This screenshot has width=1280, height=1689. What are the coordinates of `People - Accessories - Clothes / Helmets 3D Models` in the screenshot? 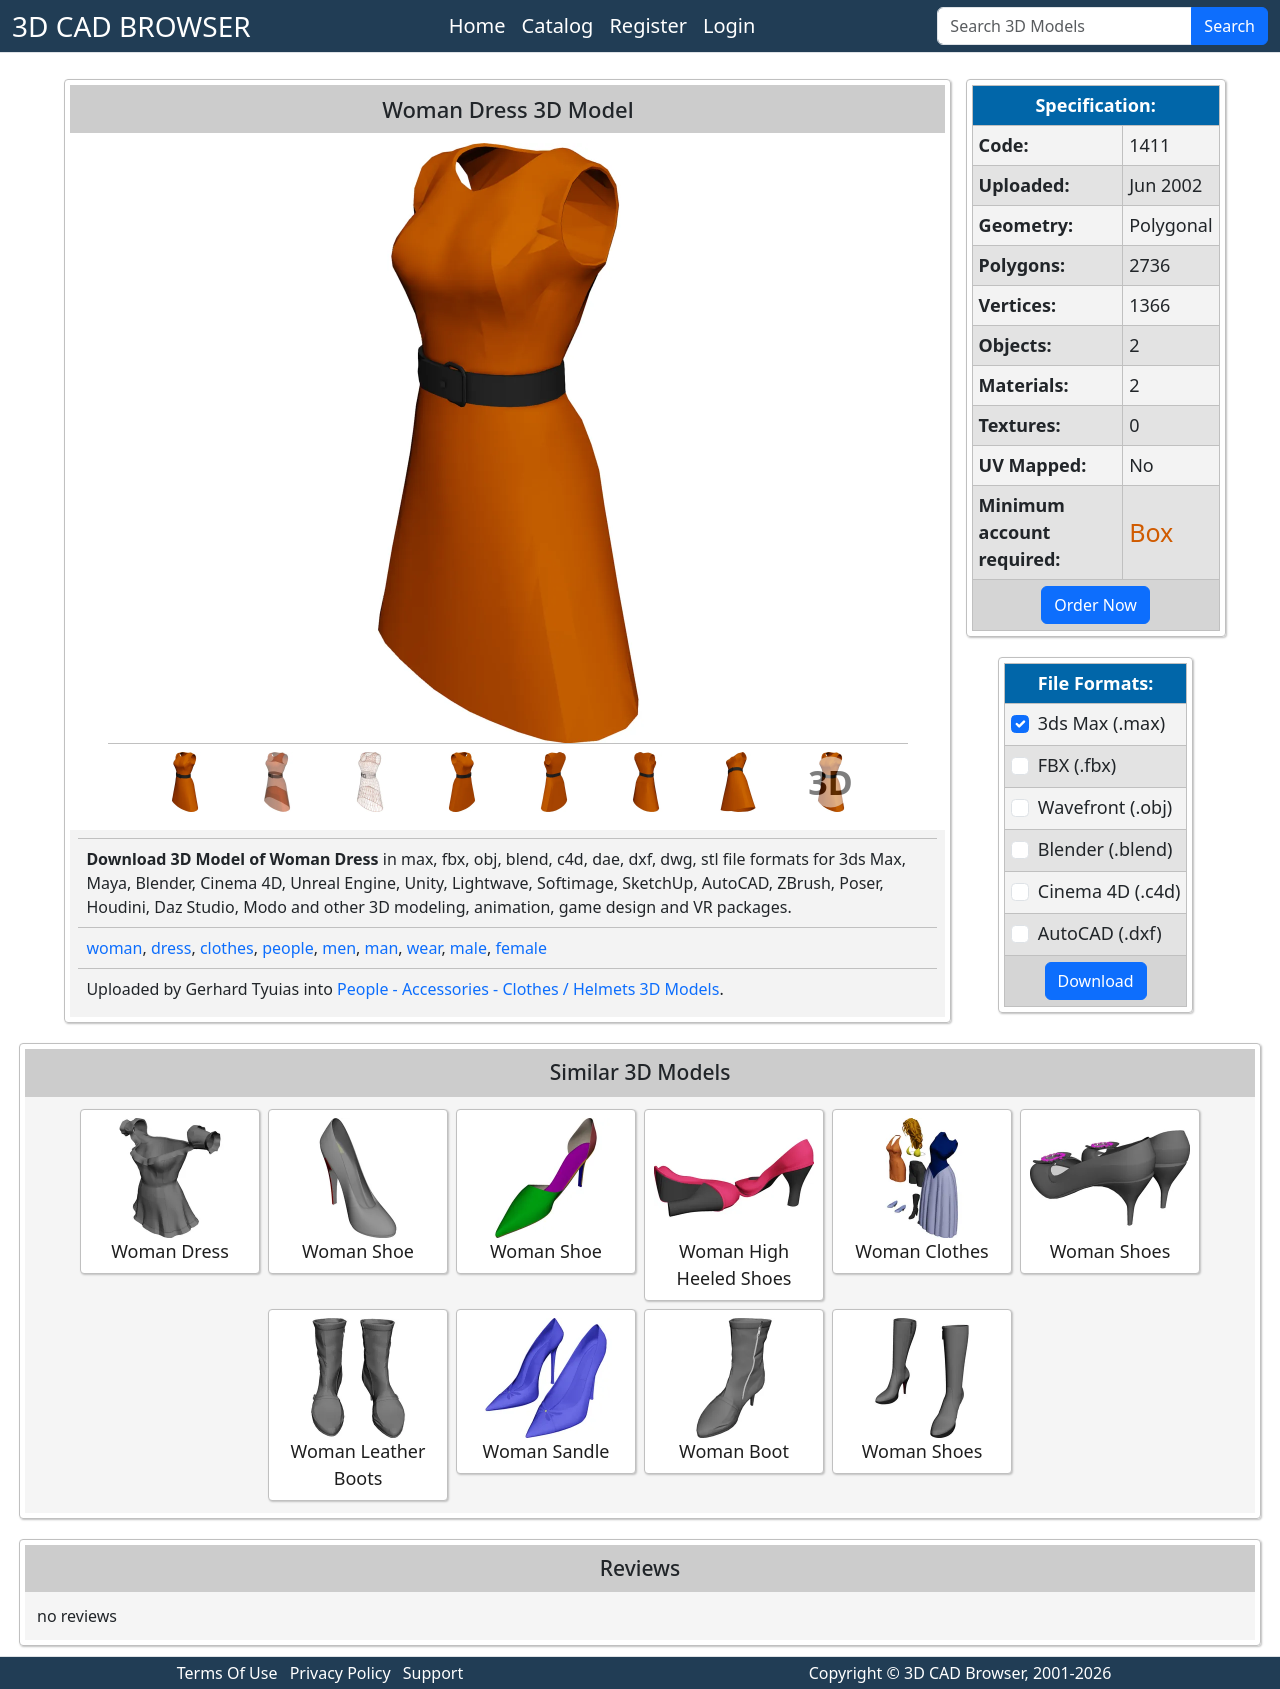 It's located at (528, 989).